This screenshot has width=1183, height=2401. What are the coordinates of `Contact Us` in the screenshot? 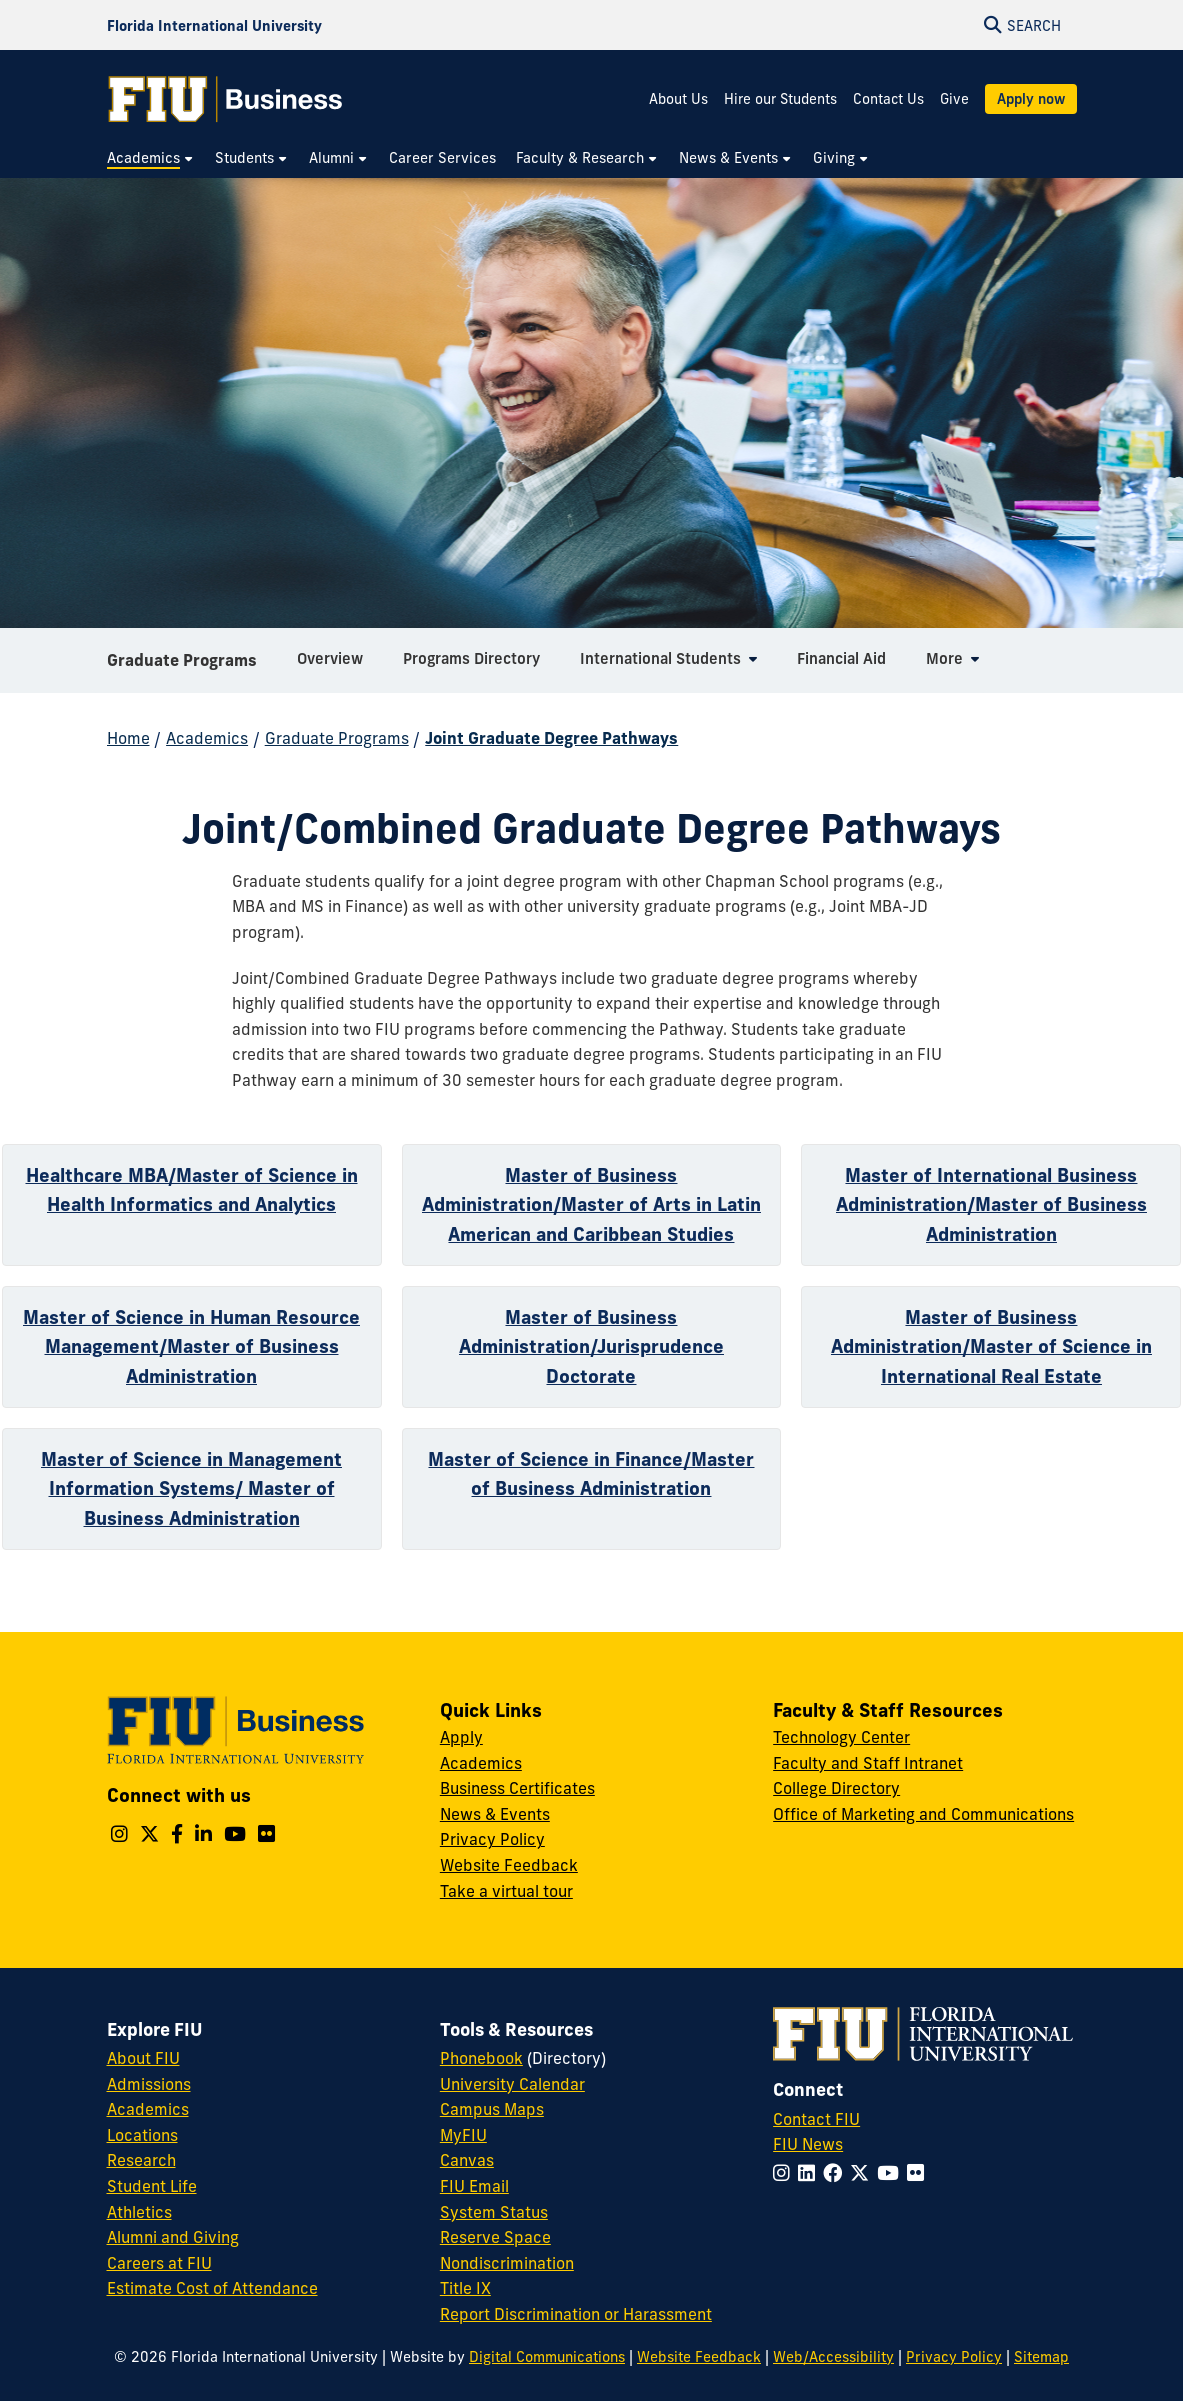 It's located at (888, 99).